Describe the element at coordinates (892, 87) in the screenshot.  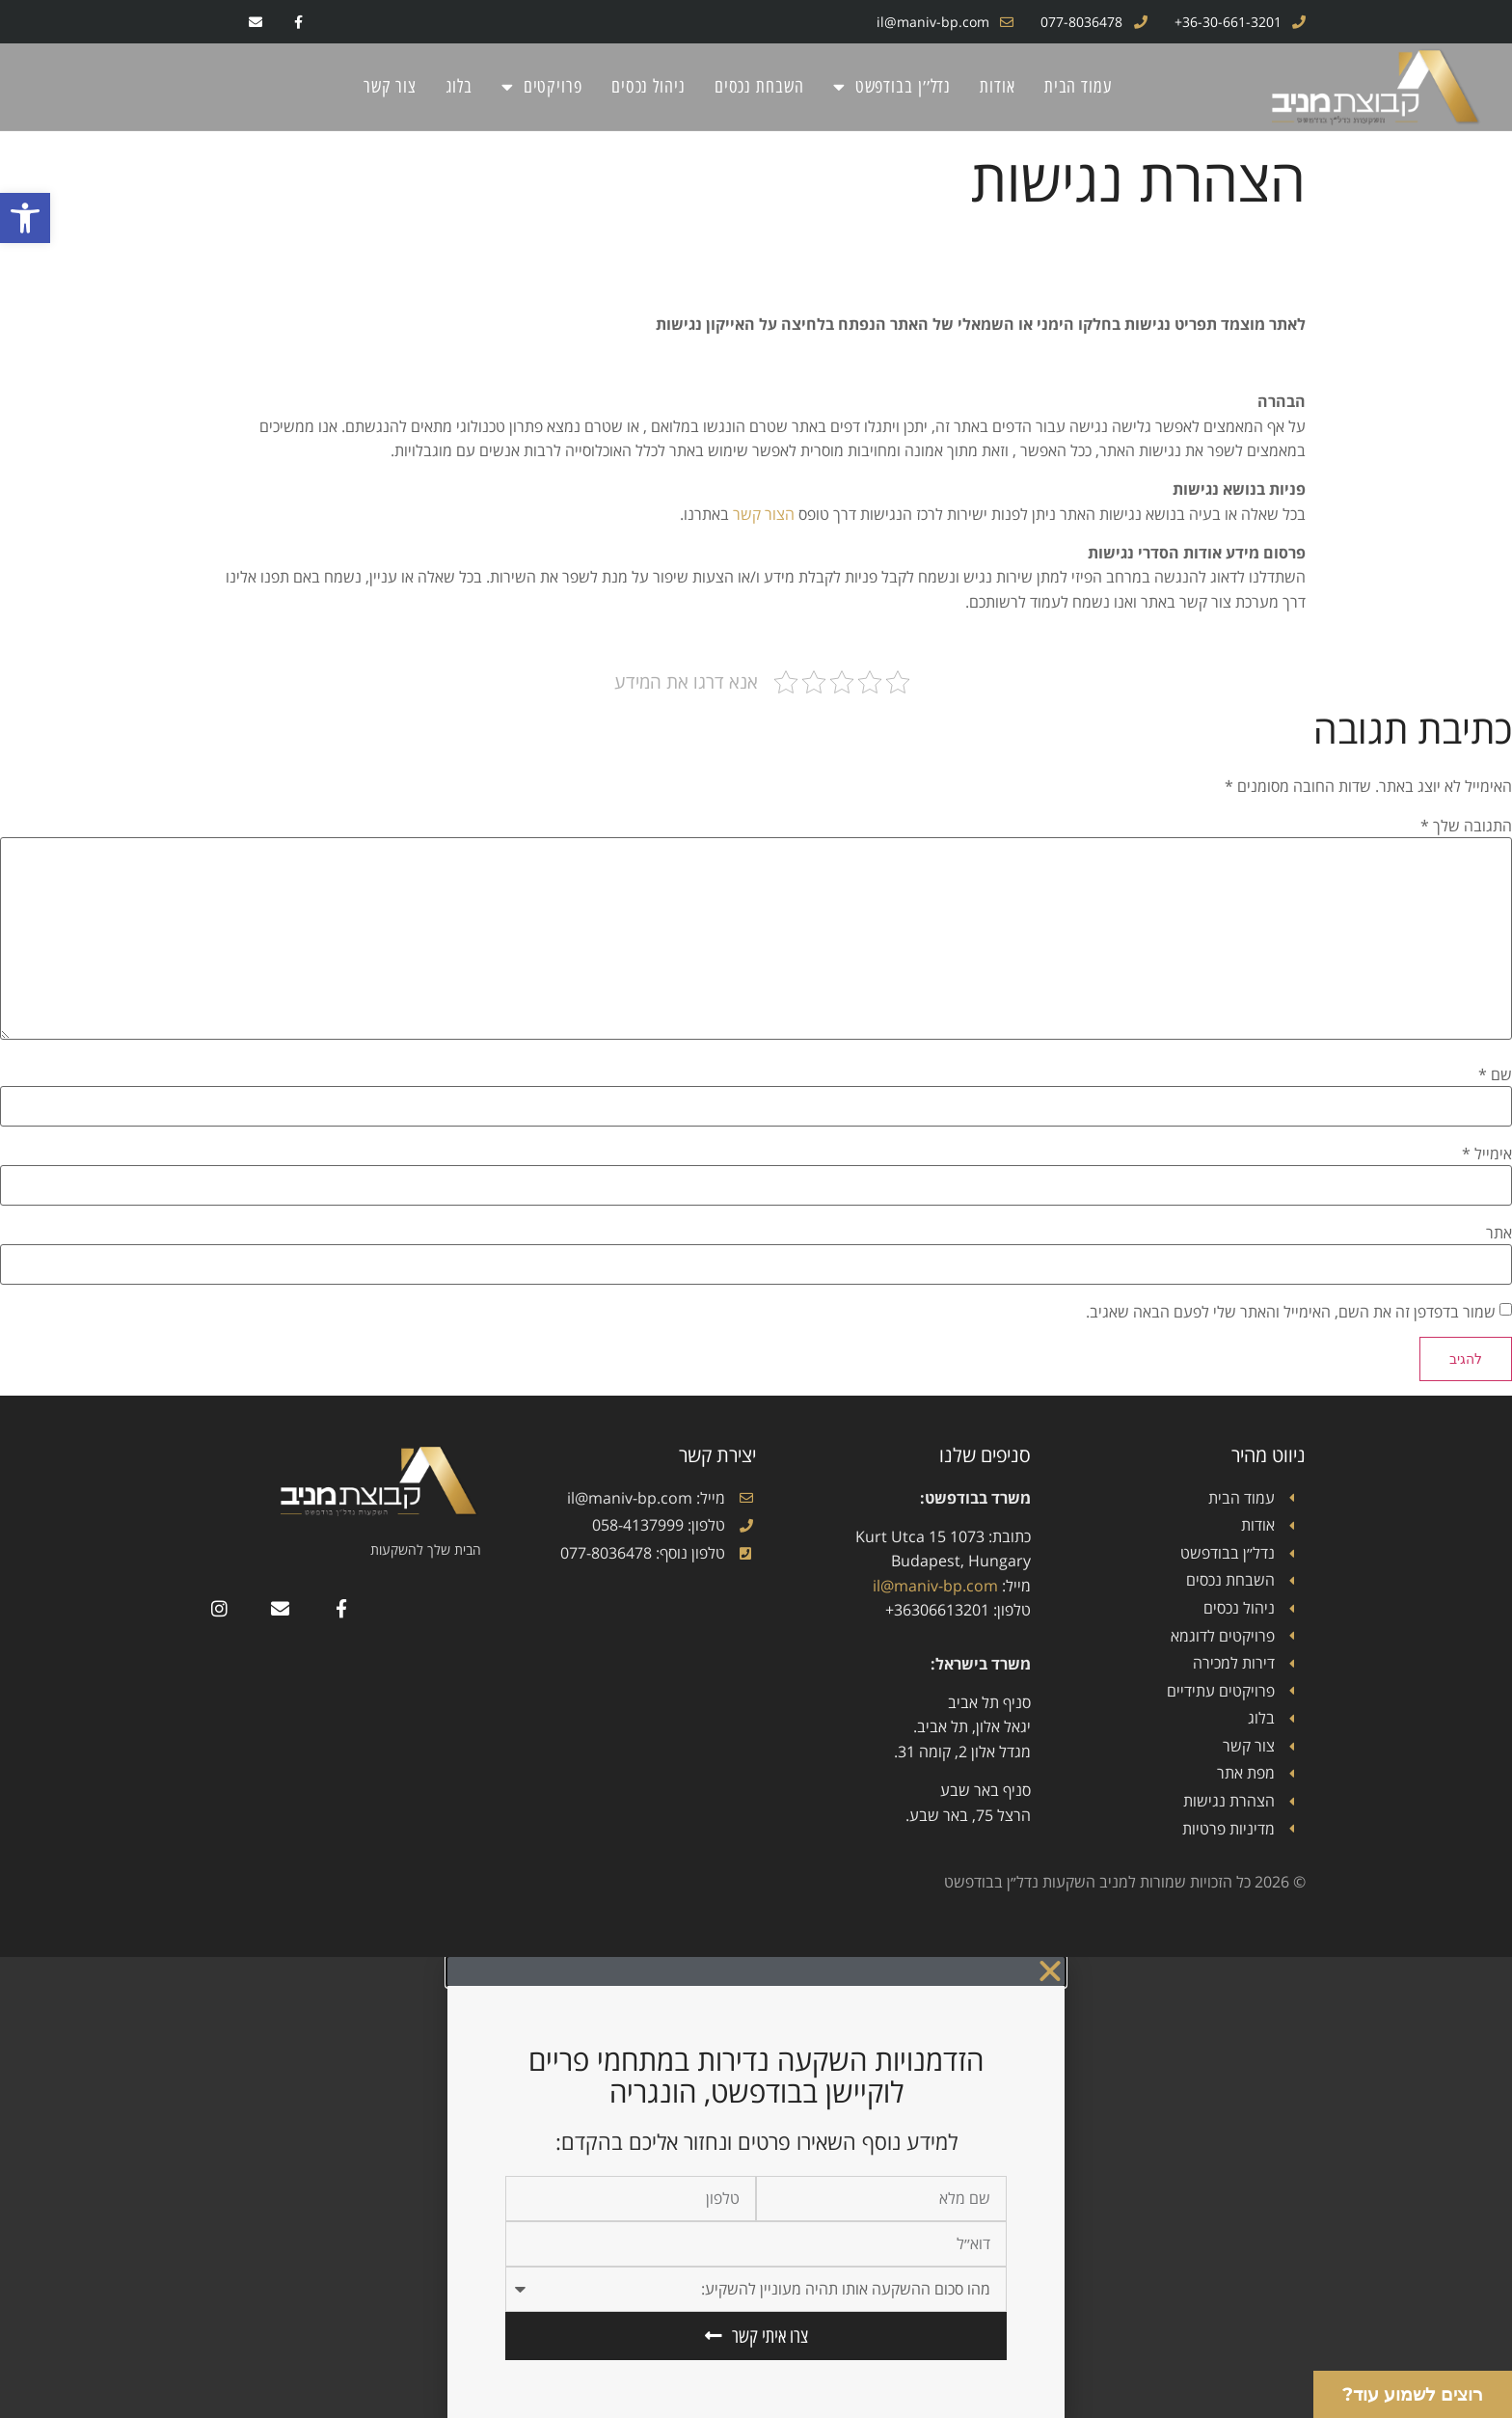
I see `נדל׳׳ן בבודפשט` at that location.